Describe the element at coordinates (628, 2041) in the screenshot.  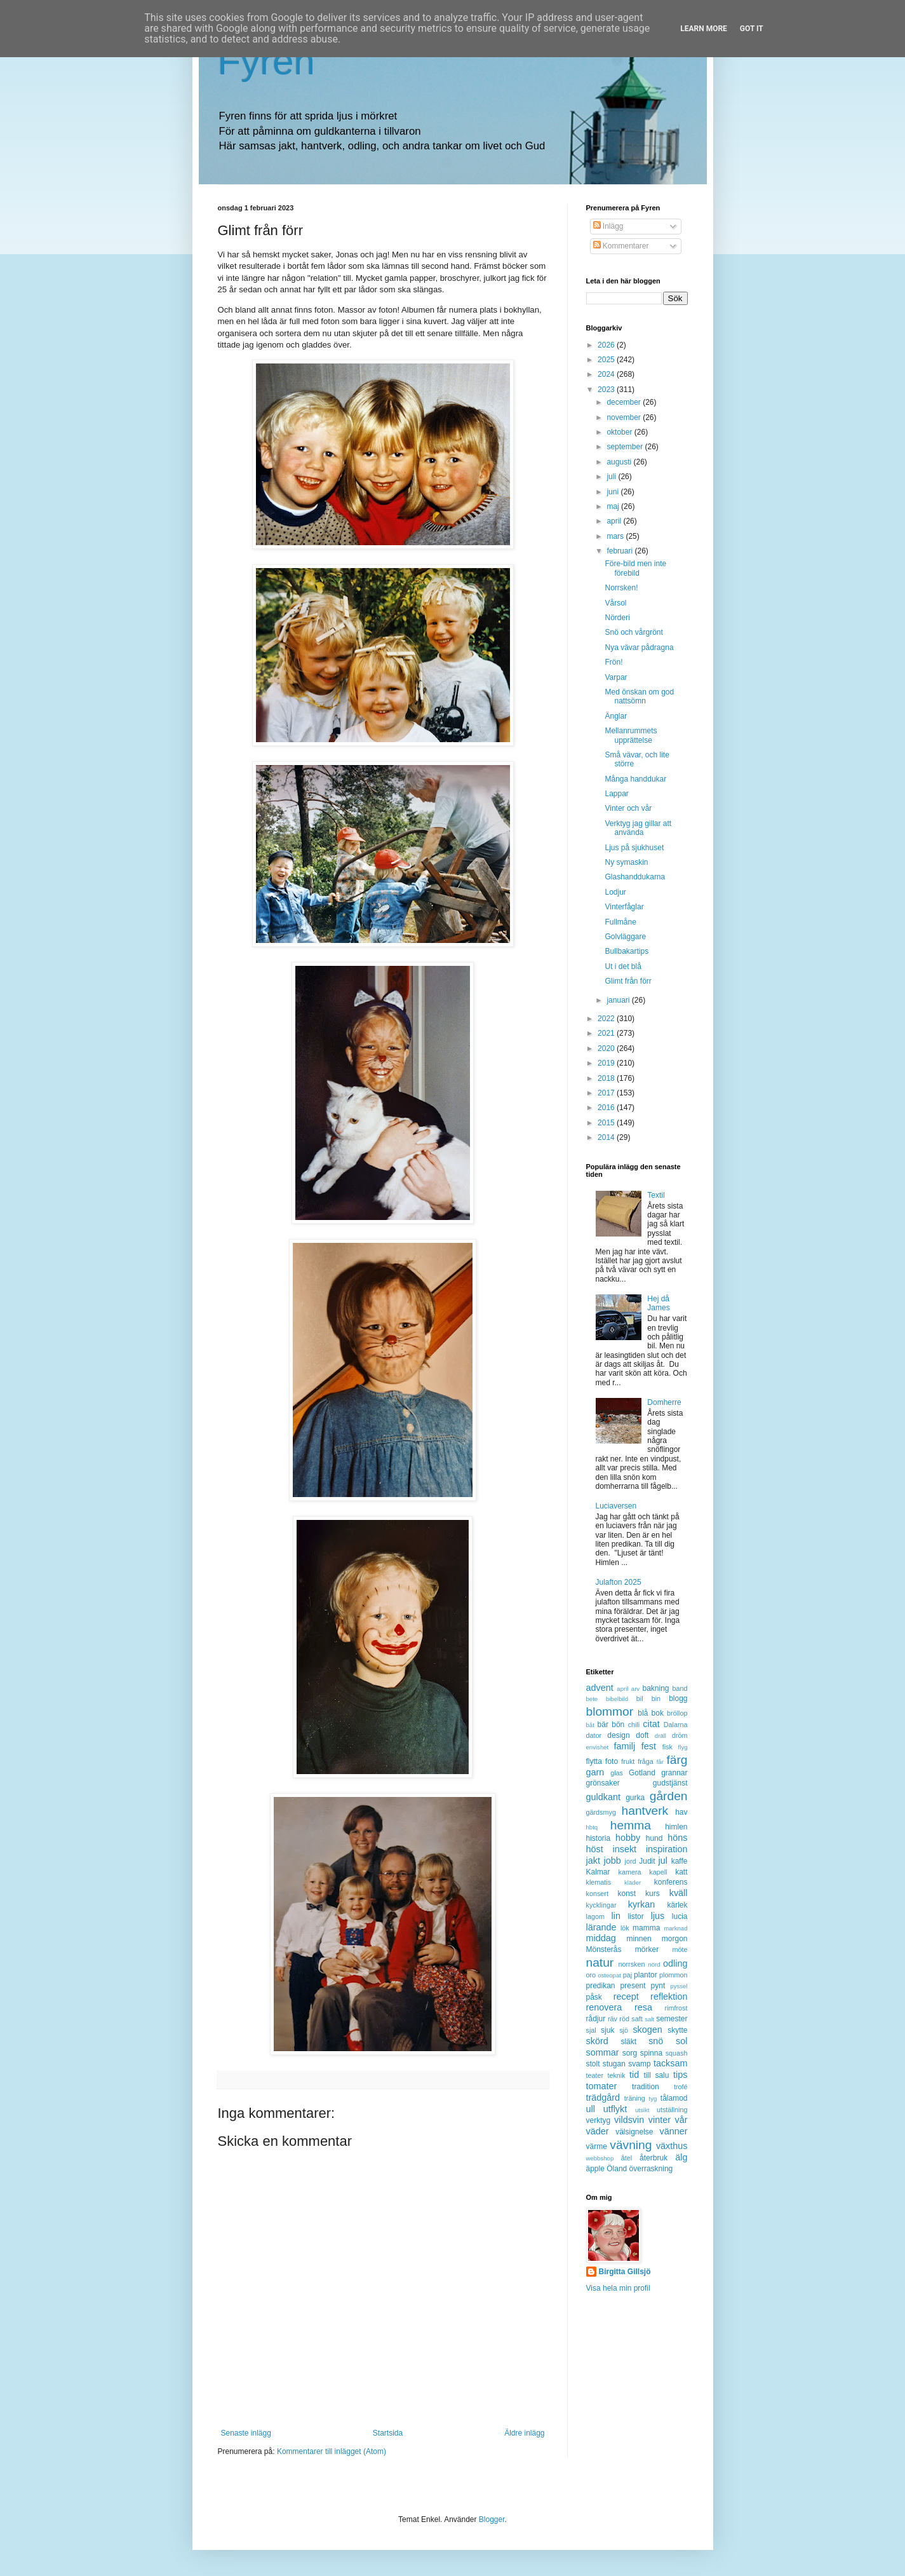
I see `släkt` at that location.